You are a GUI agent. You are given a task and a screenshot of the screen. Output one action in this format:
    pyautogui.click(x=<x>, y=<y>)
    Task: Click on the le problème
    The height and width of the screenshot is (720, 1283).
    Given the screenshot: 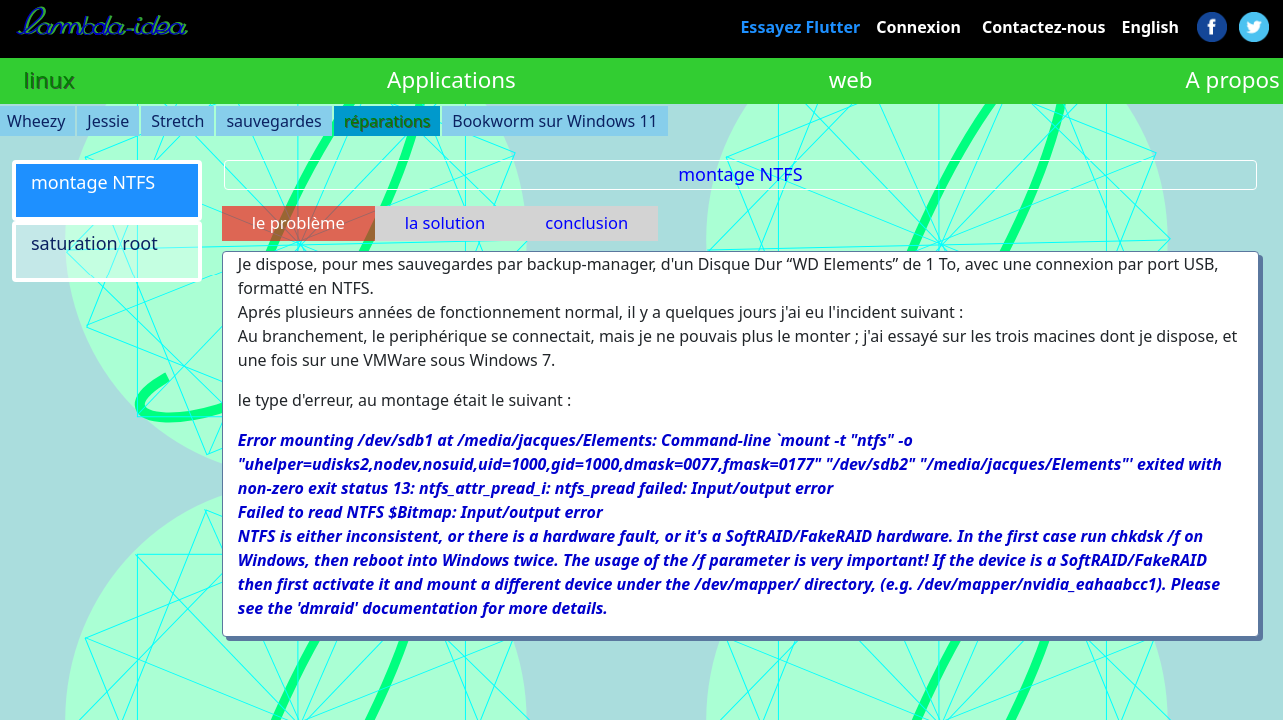 What is the action you would take?
    pyautogui.click(x=298, y=222)
    